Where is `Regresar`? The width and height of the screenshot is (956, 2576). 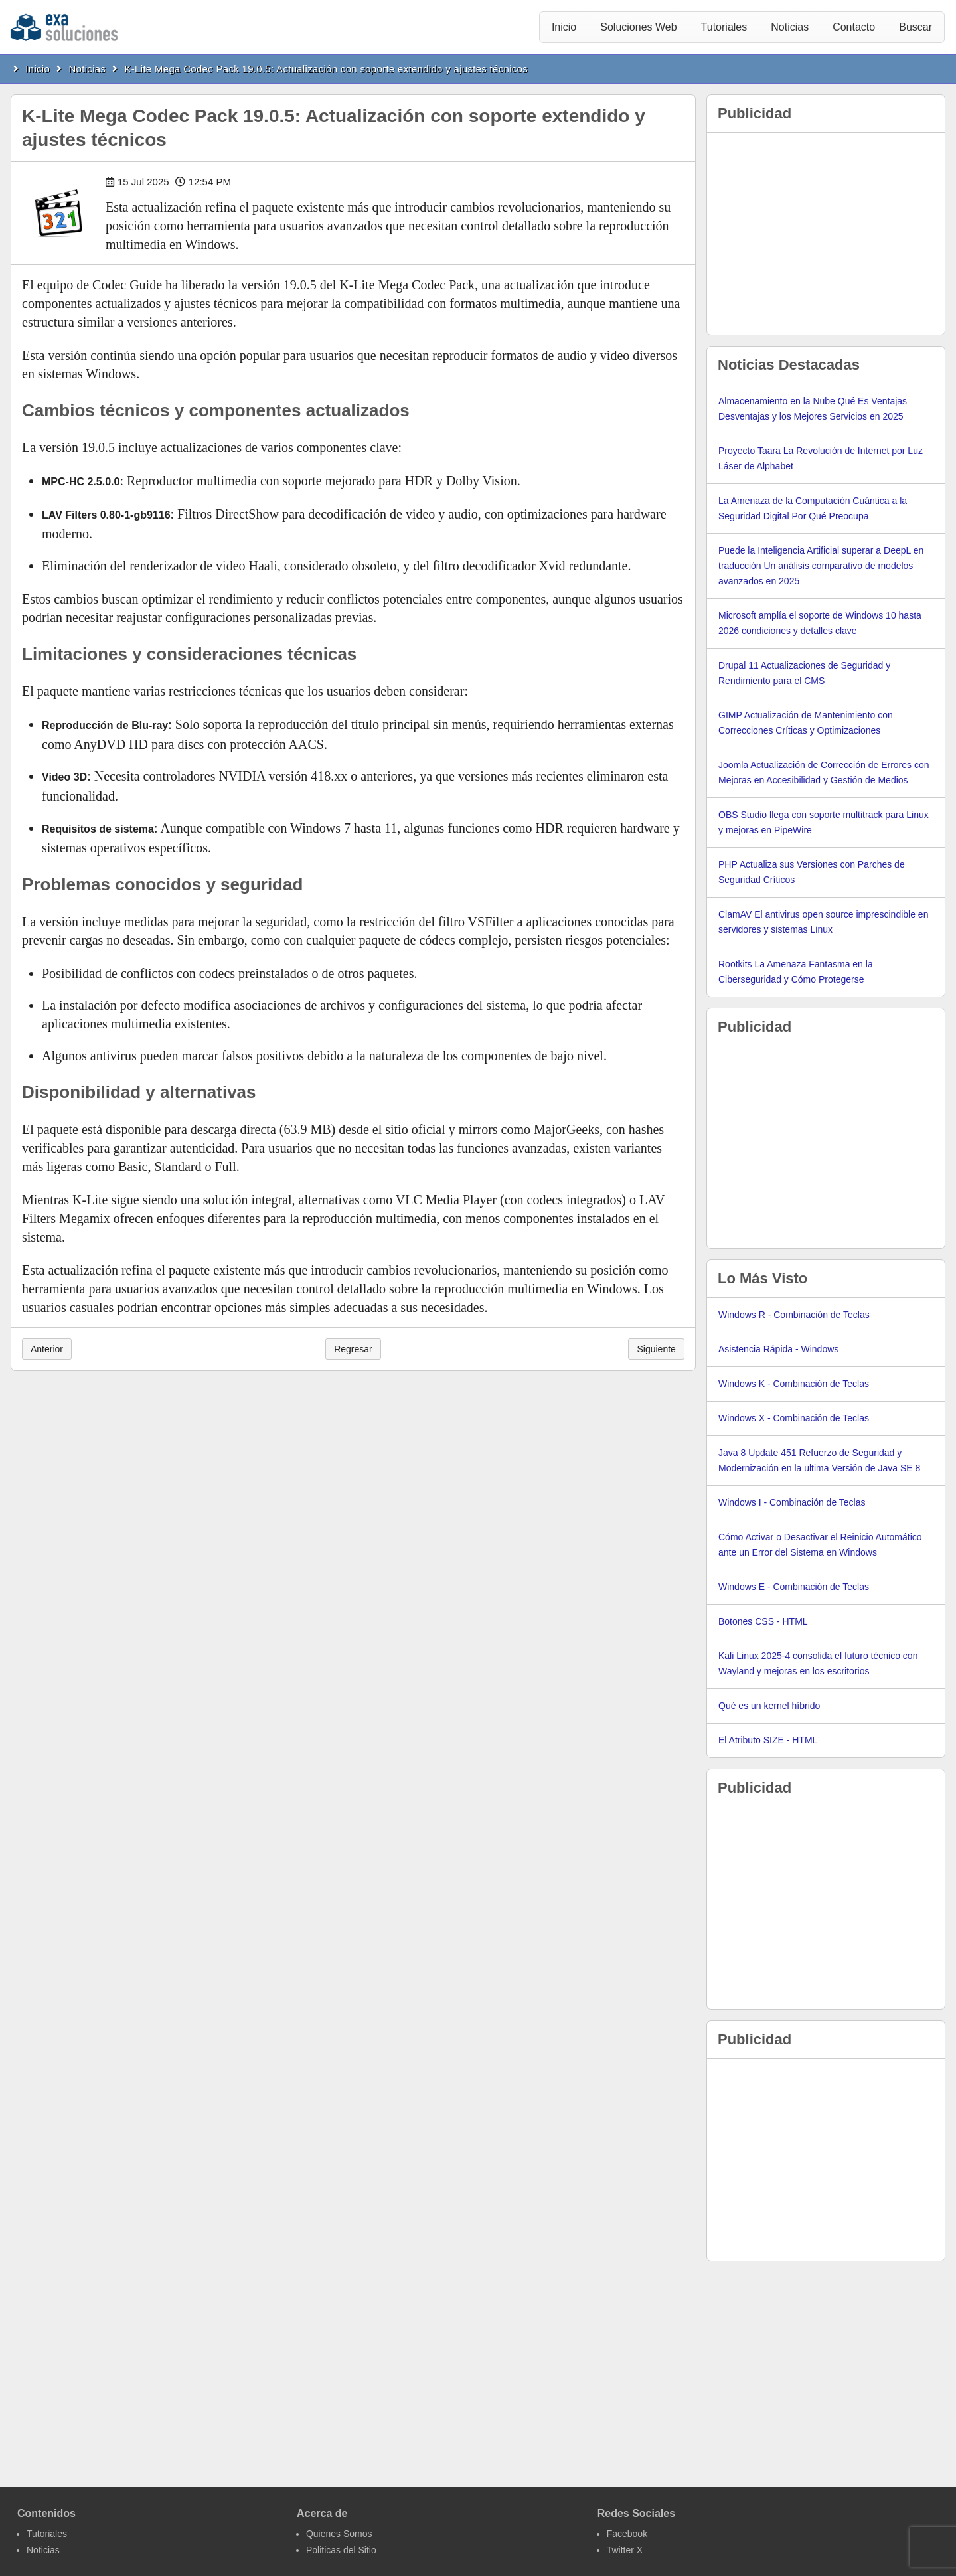
Regresar is located at coordinates (353, 1349).